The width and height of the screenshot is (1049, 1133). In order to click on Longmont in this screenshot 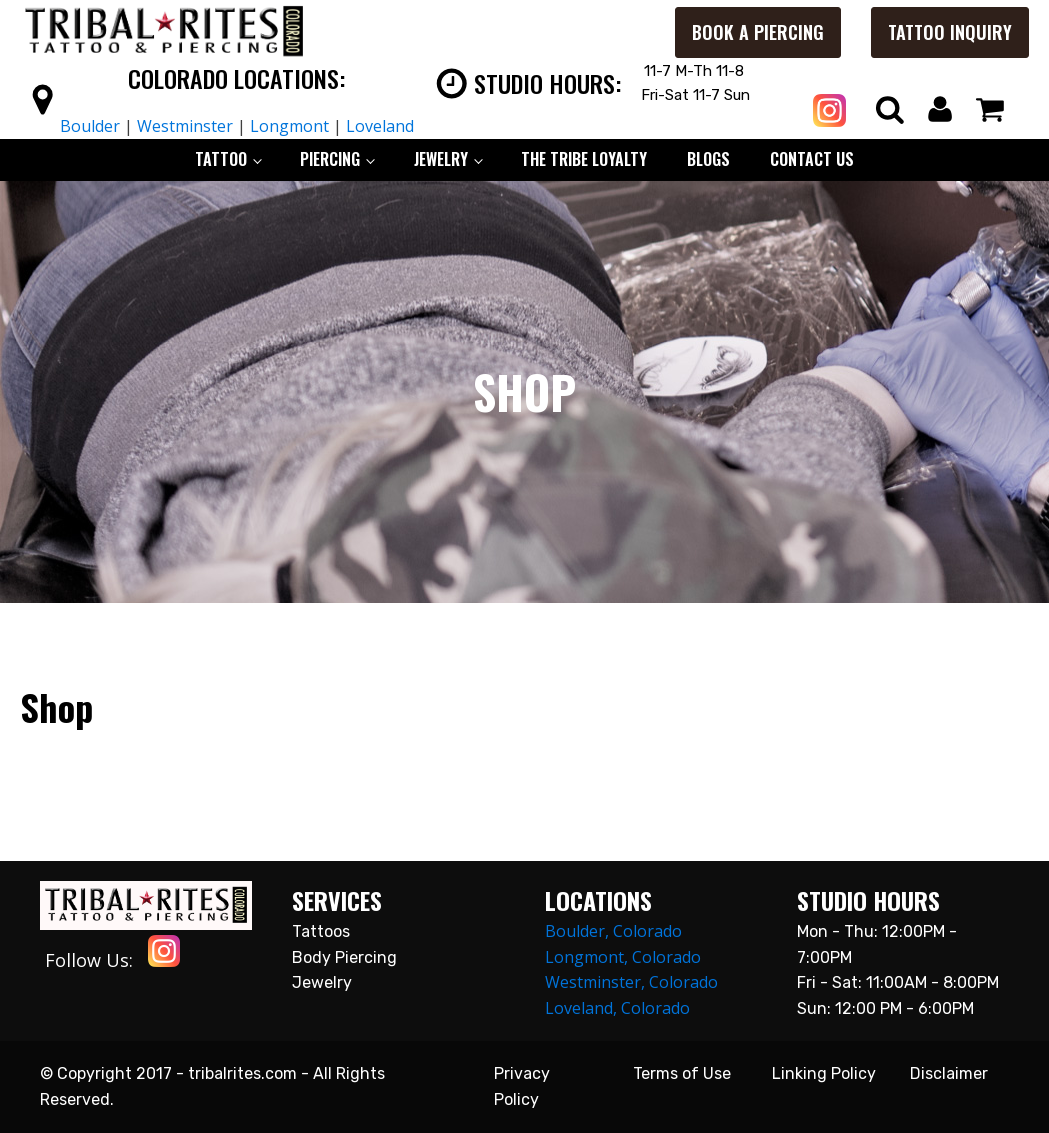, I will do `click(289, 126)`.